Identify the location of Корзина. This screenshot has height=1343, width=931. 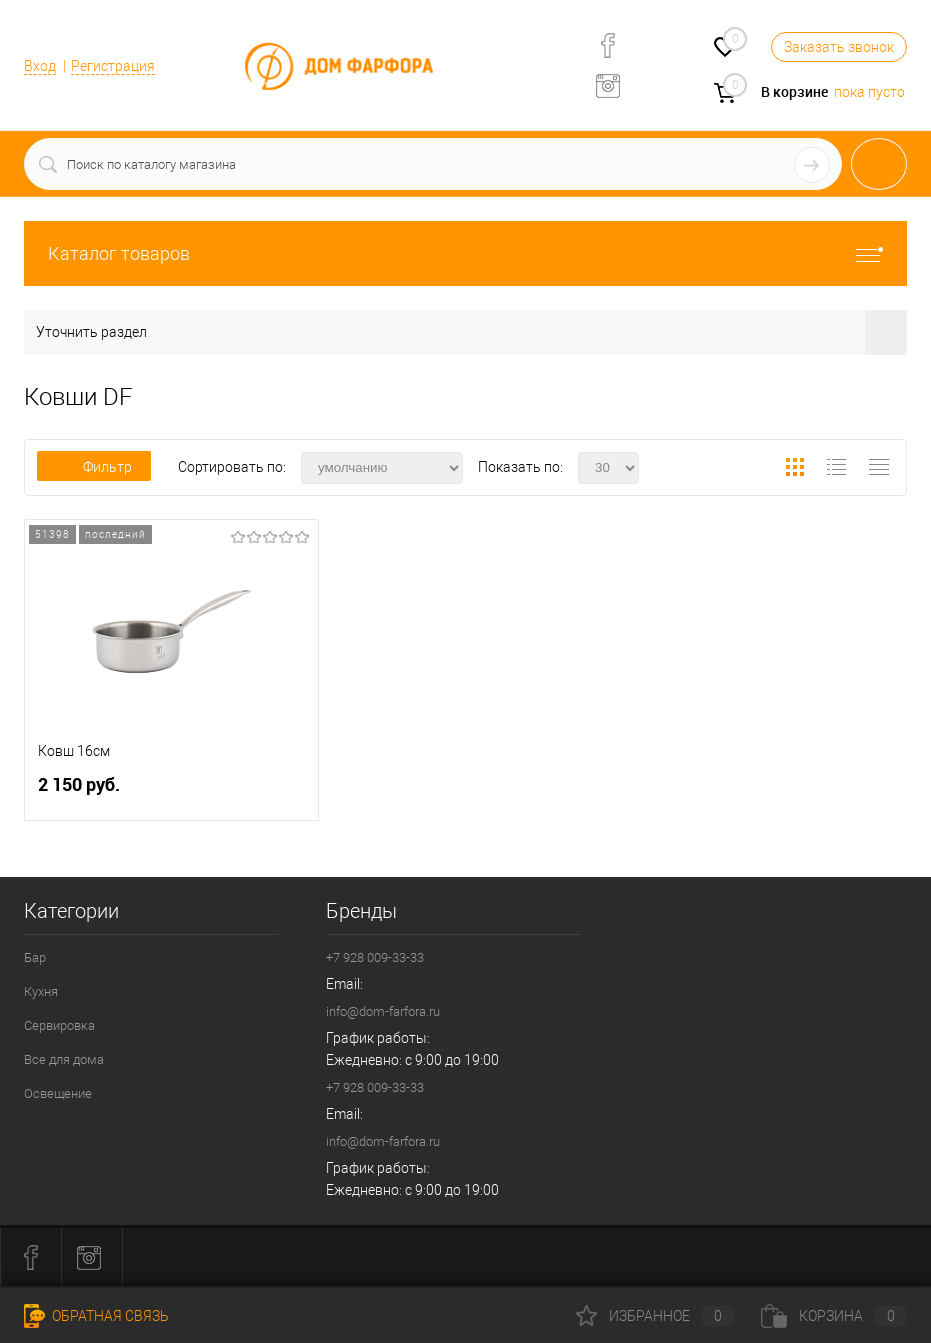
(834, 1316).